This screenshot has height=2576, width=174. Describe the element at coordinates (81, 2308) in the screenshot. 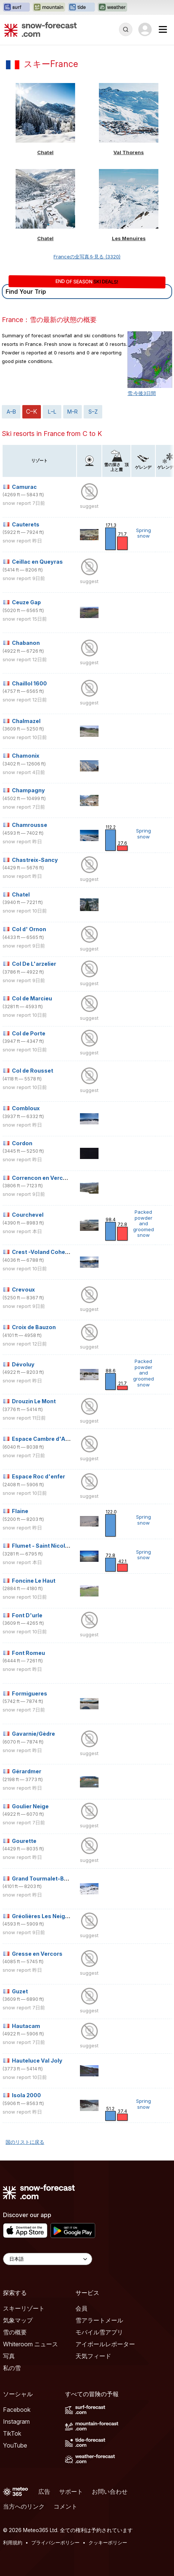

I see `会員` at that location.